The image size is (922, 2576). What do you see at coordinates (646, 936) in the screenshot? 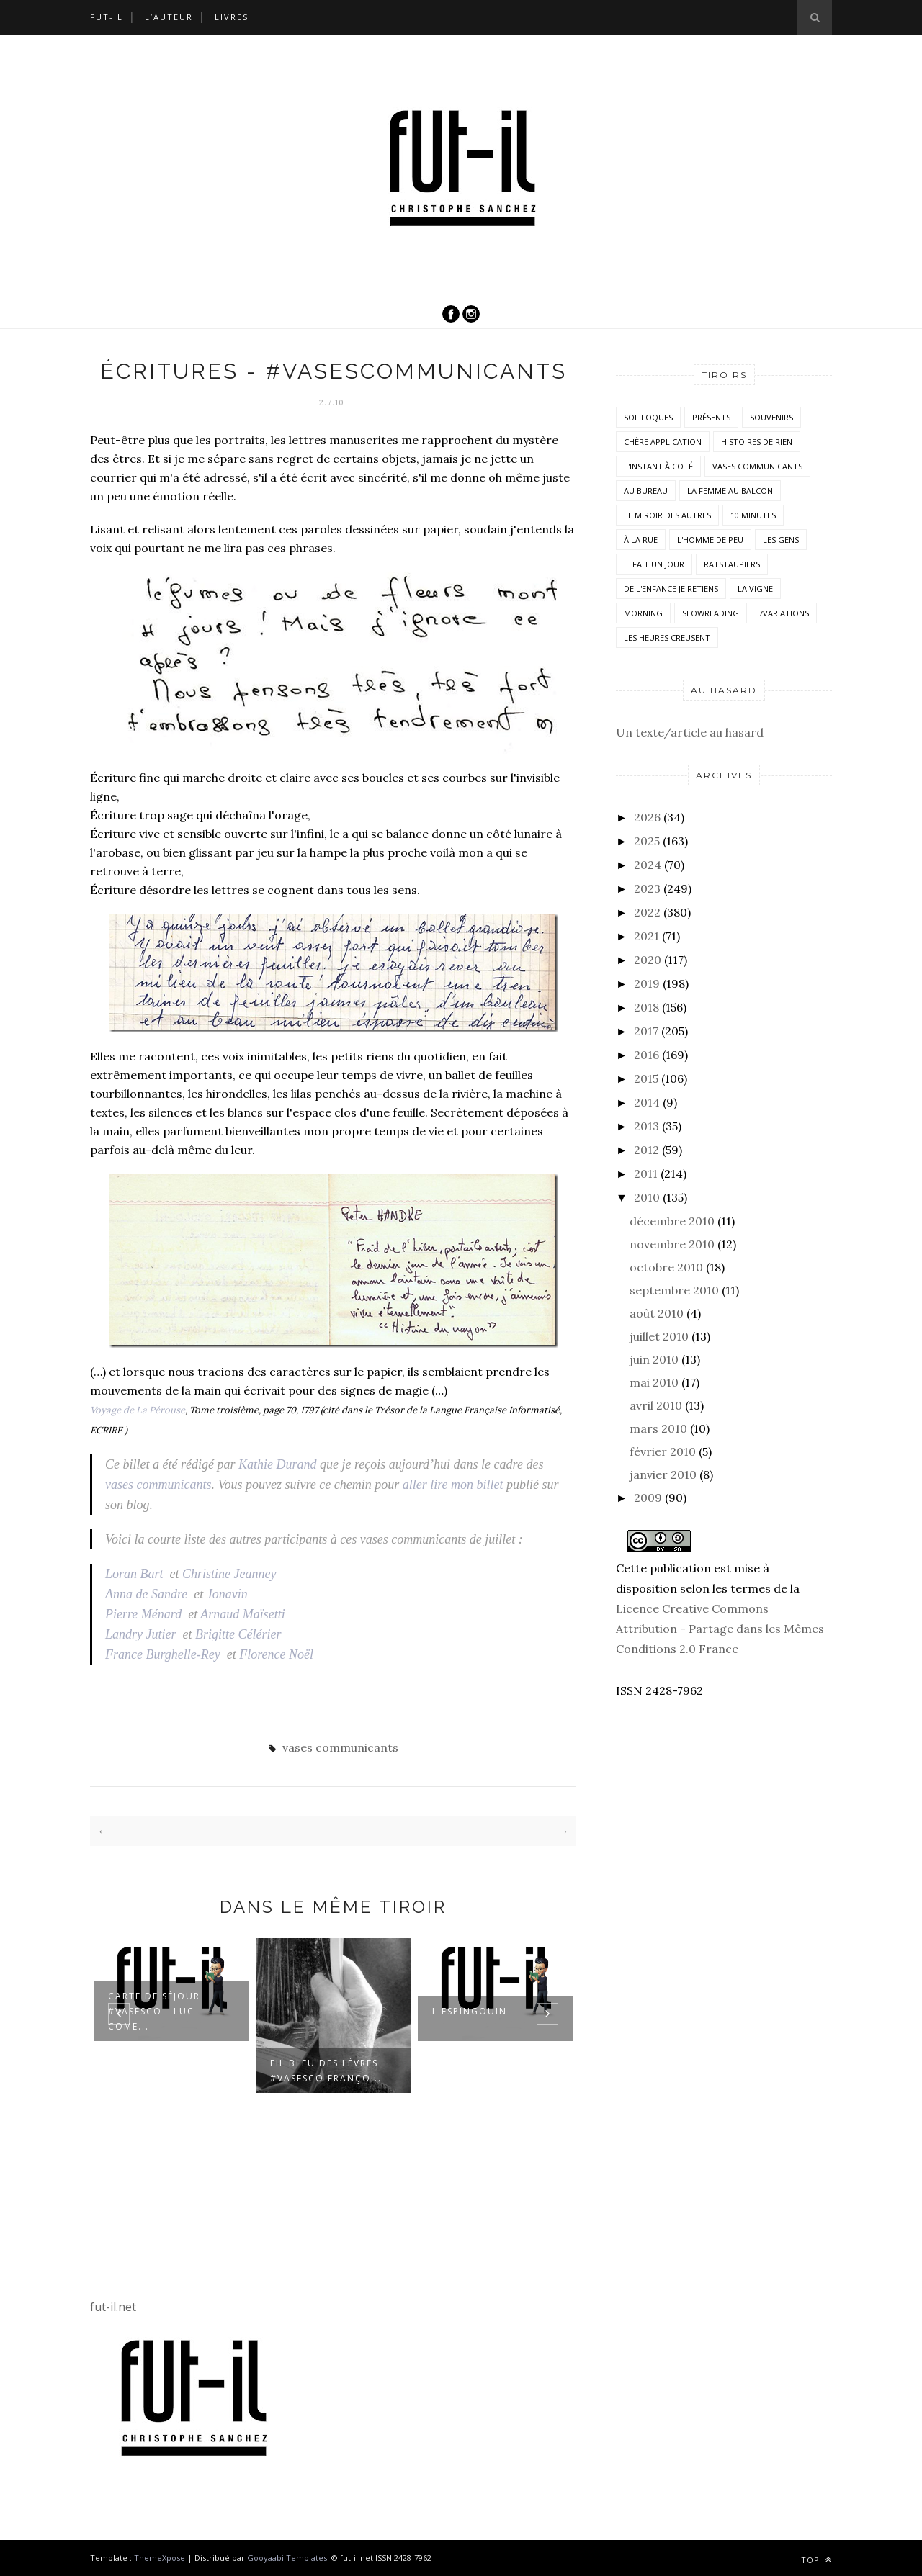
I see `2021` at bounding box center [646, 936].